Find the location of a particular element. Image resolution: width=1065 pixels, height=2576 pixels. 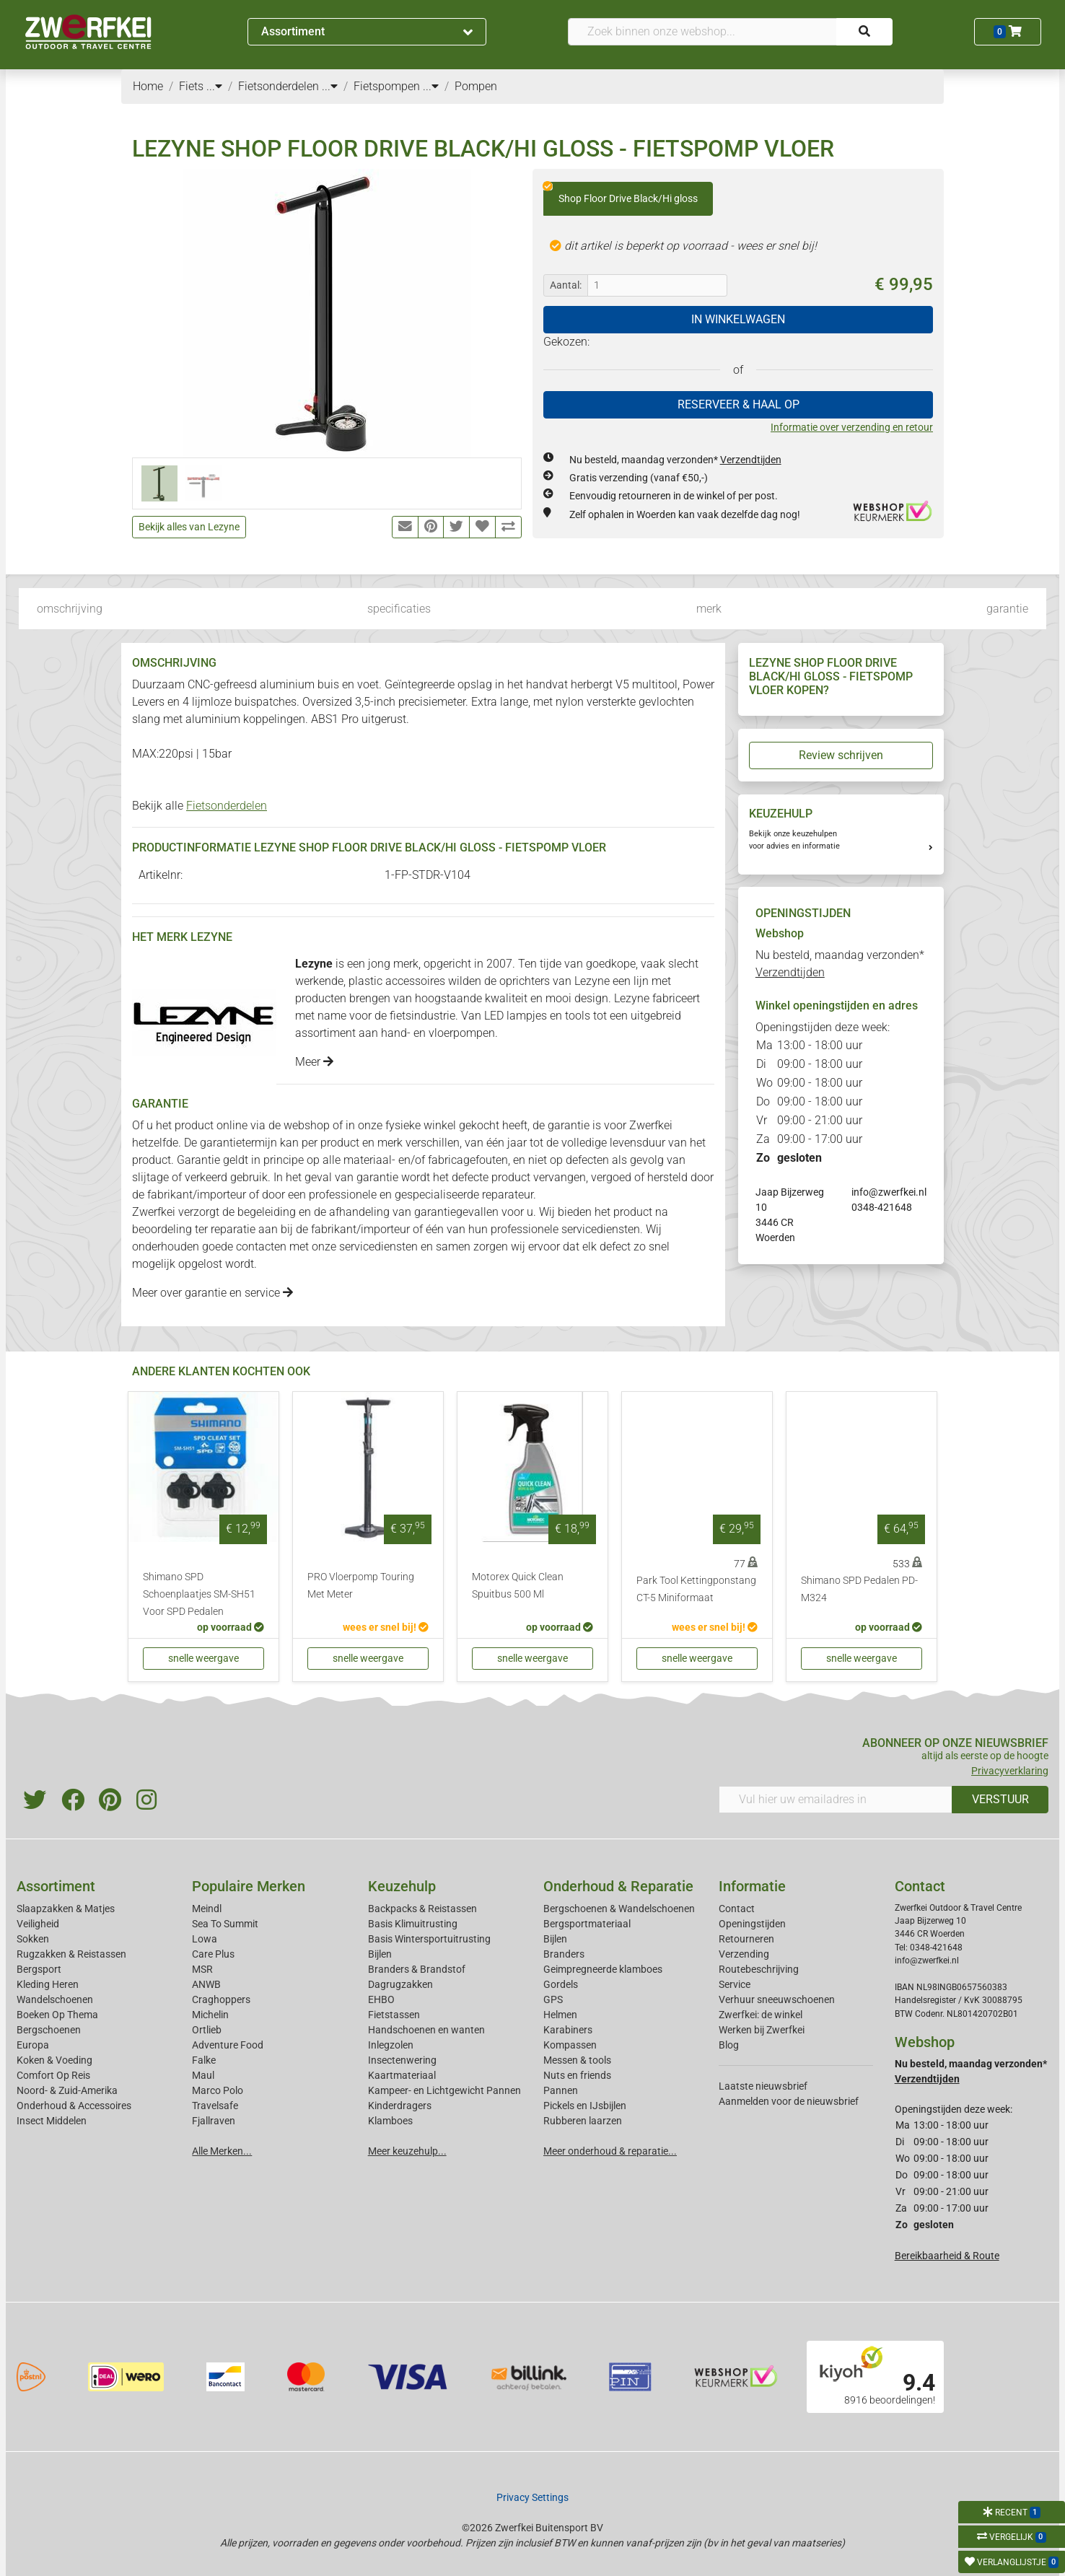

Fjallraven is located at coordinates (213, 2120).